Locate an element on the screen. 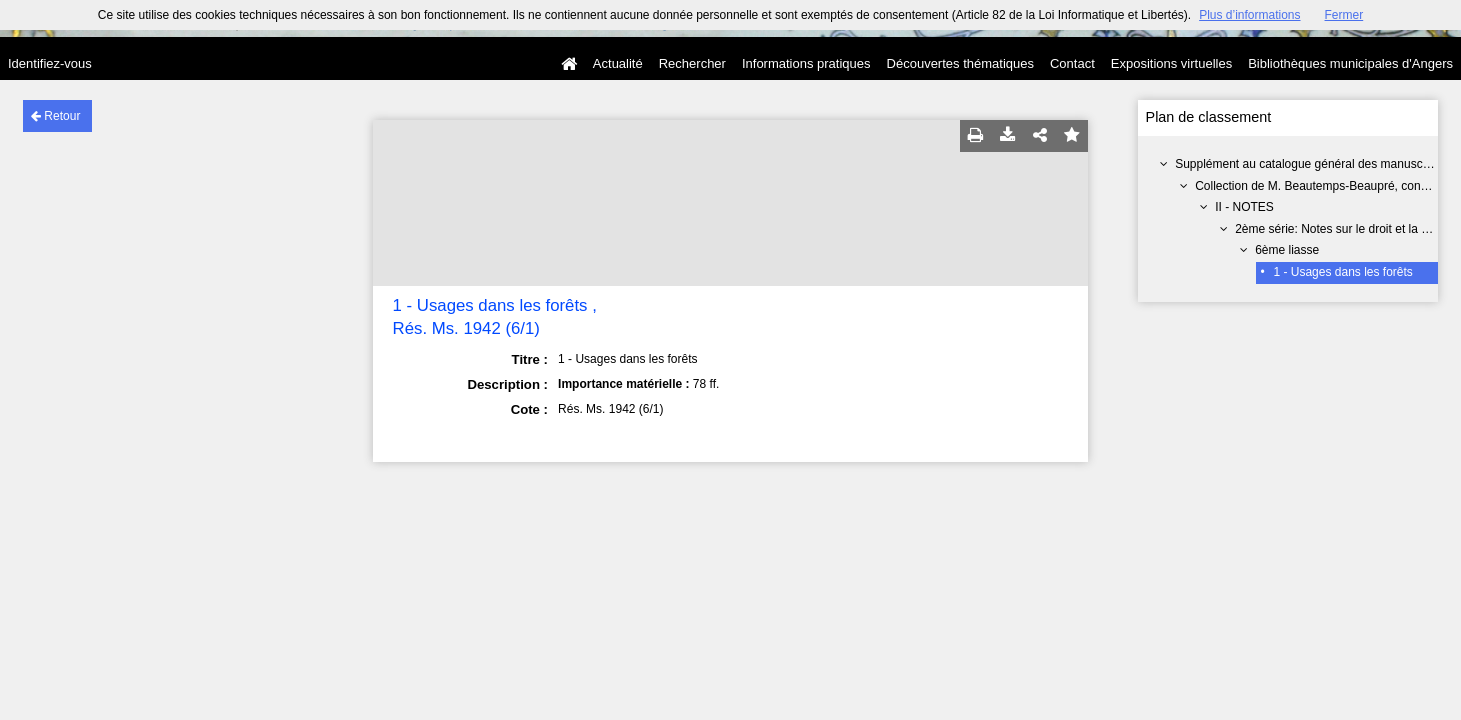  Fermer is located at coordinates (1344, 15).